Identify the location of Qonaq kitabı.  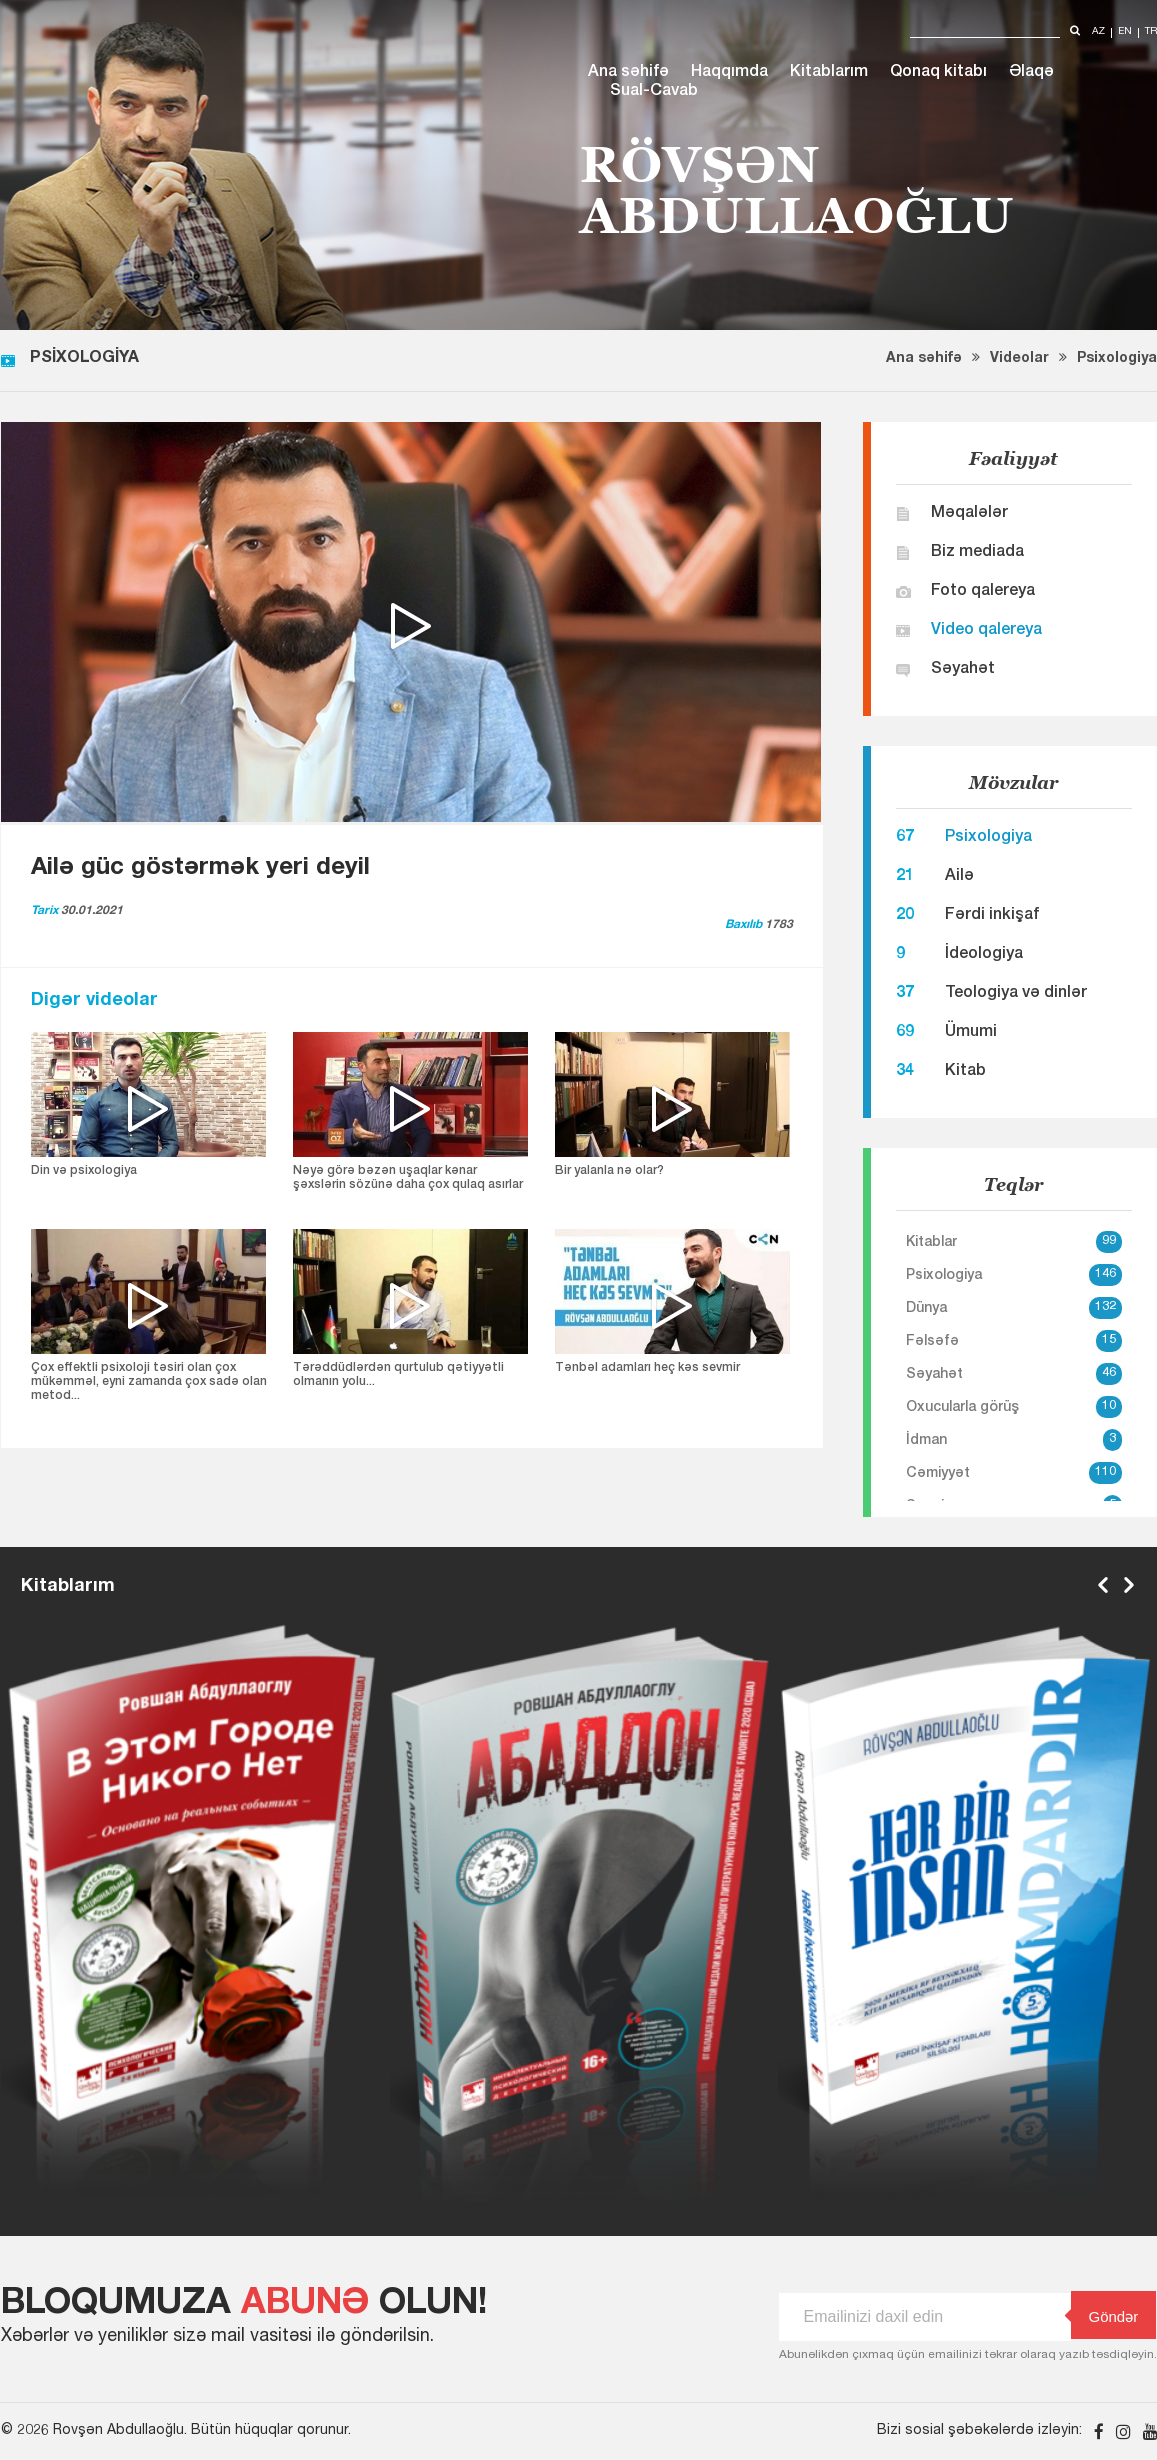
(938, 73).